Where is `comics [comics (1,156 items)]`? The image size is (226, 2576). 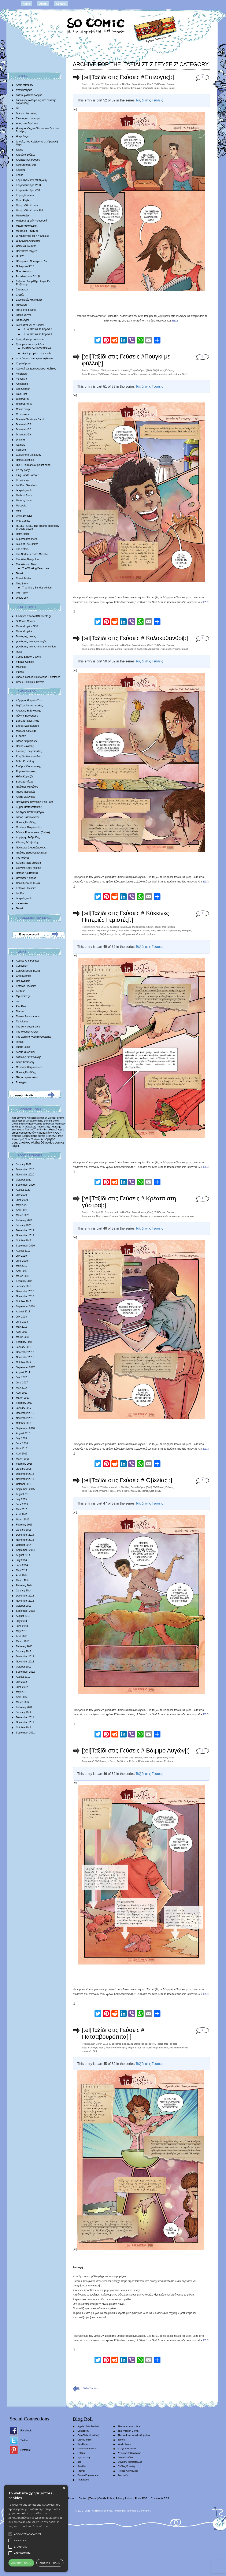
comics [comics (1,156 items)] is located at coordinates (59, 1142).